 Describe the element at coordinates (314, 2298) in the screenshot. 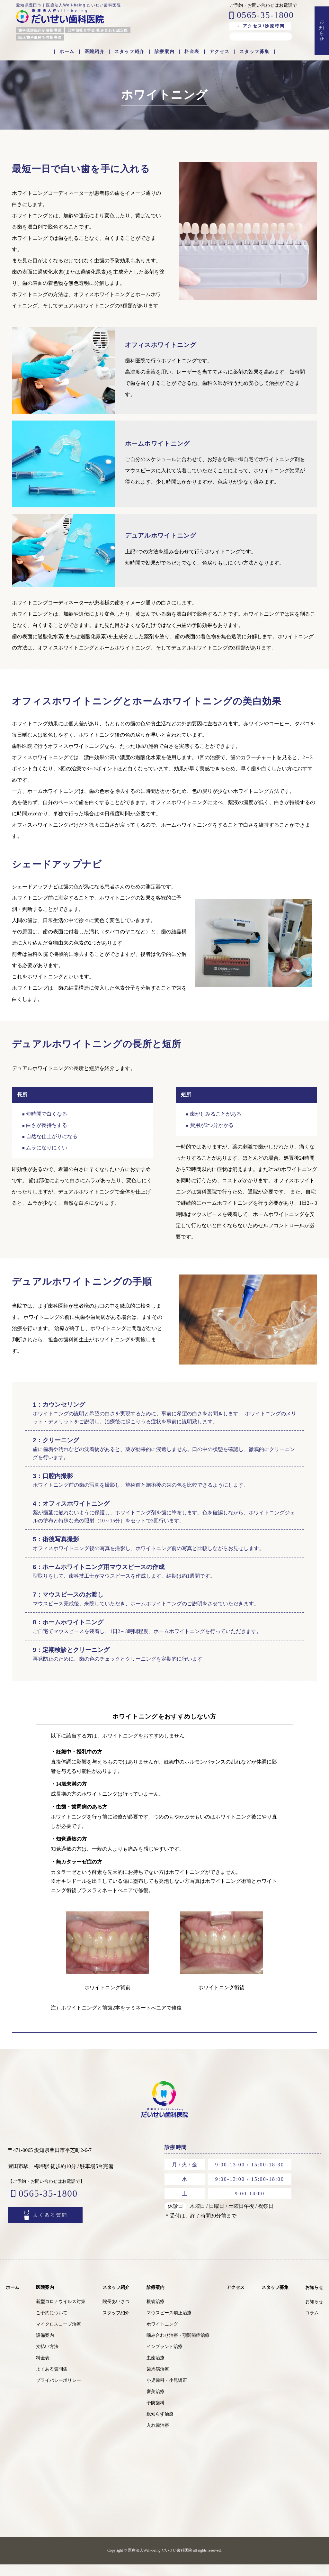

I see `お知らせ` at that location.